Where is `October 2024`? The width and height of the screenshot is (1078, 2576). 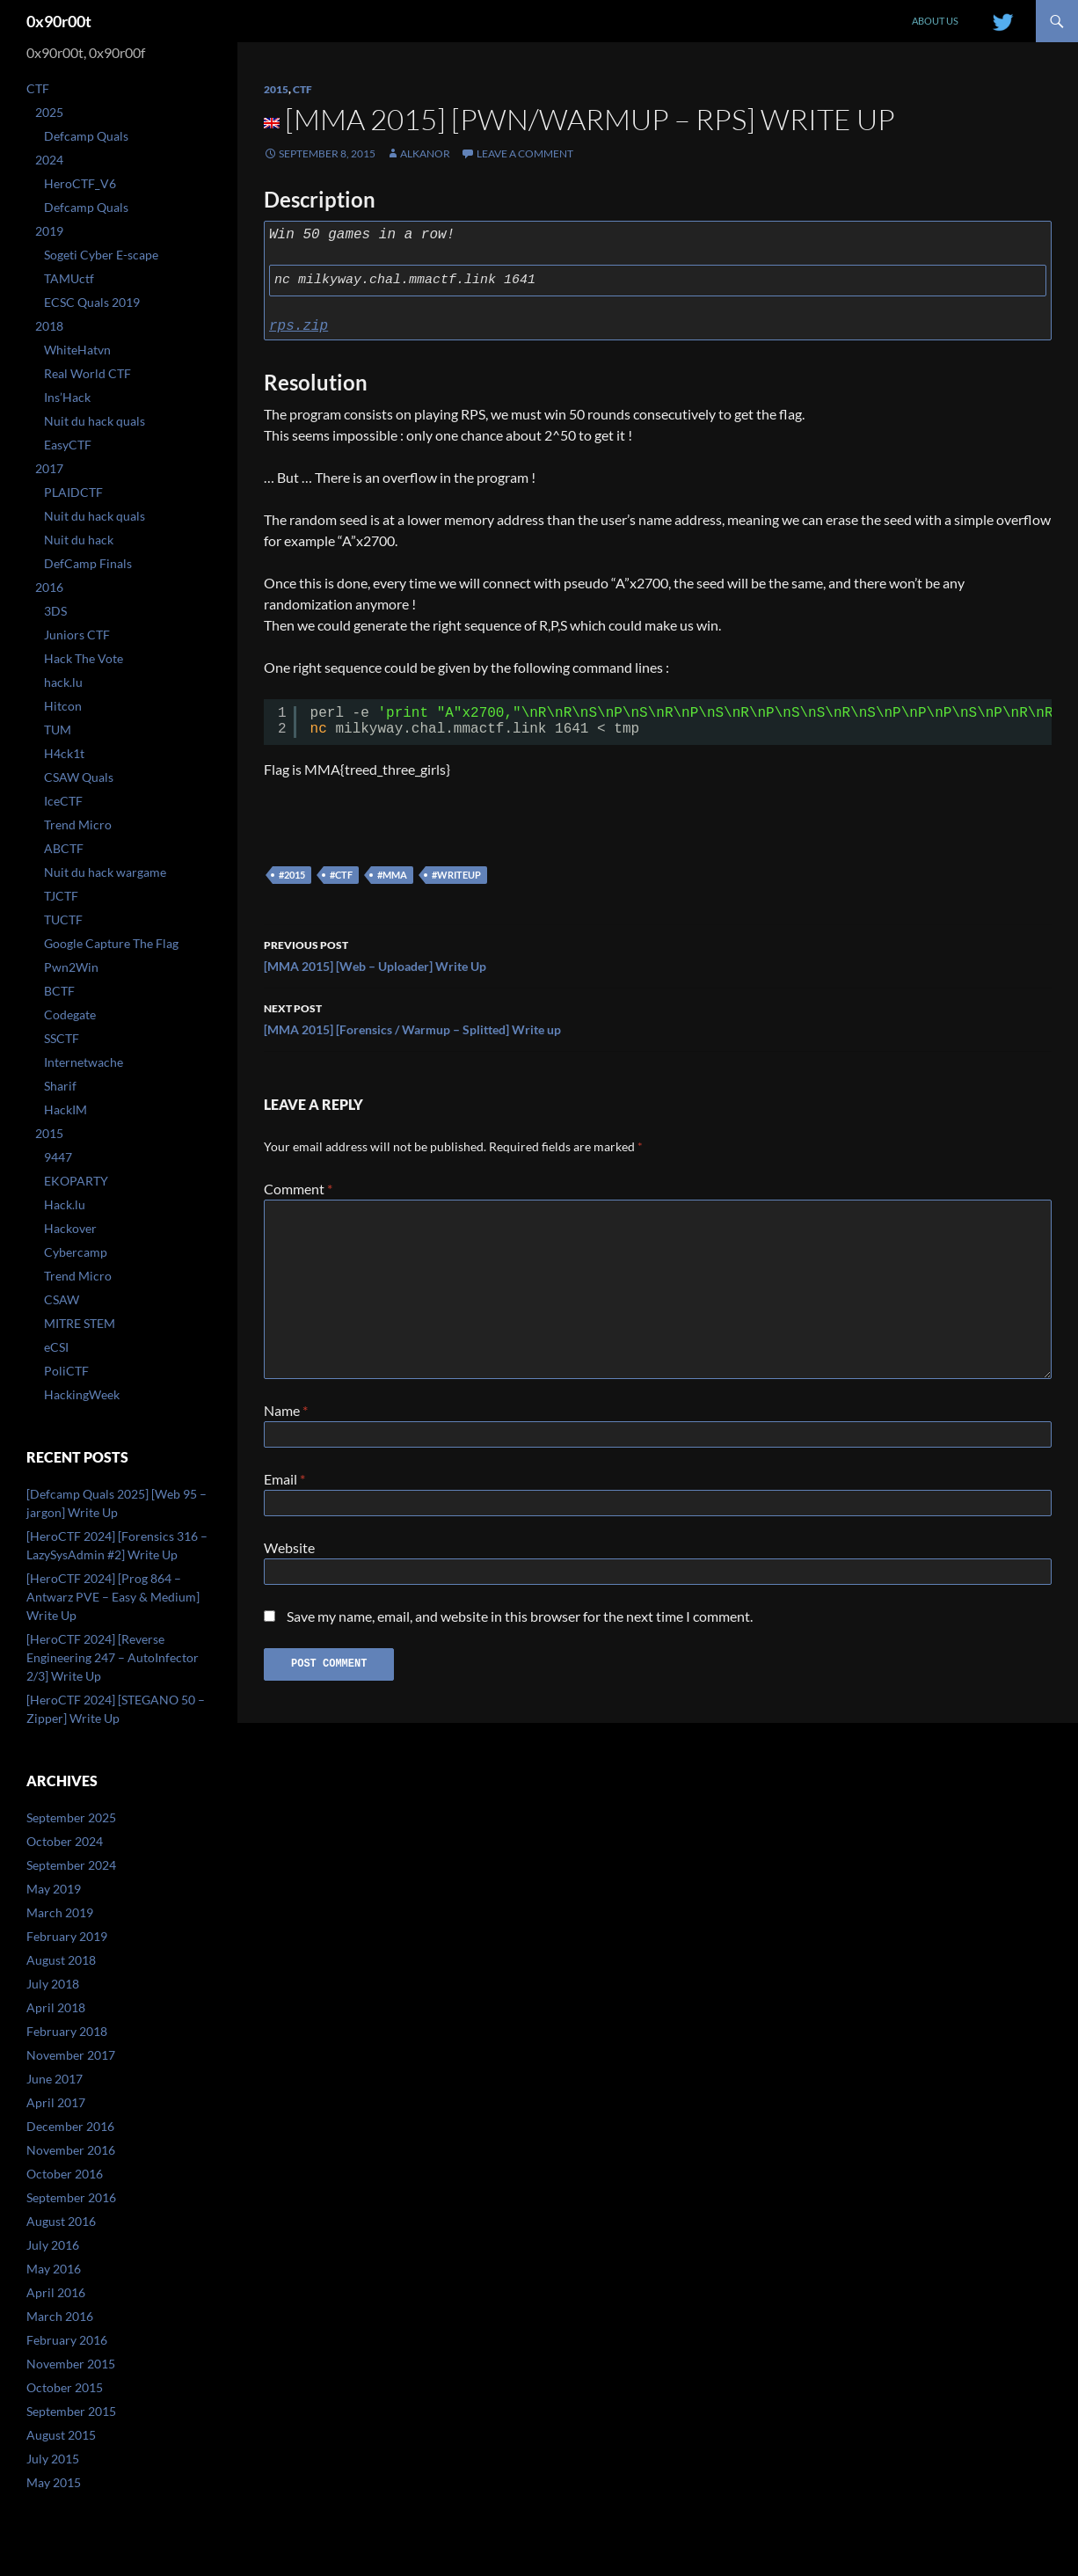 October 2024 is located at coordinates (64, 1841).